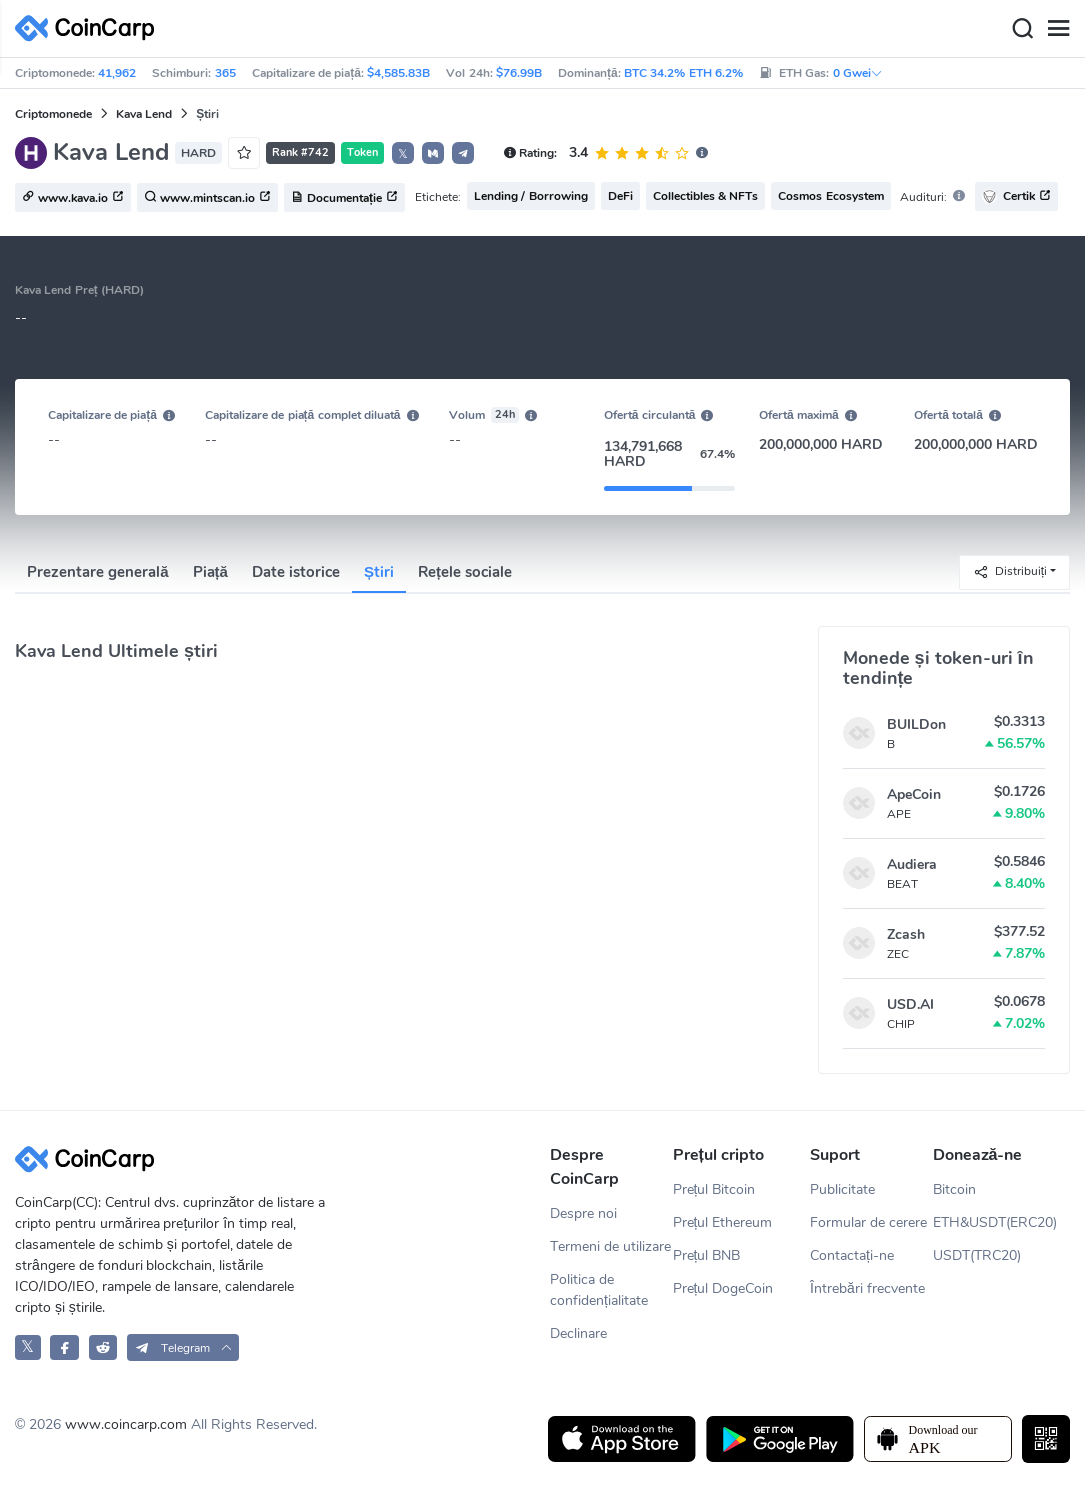  What do you see at coordinates (906, 934) in the screenshot?
I see `Zcash` at bounding box center [906, 934].